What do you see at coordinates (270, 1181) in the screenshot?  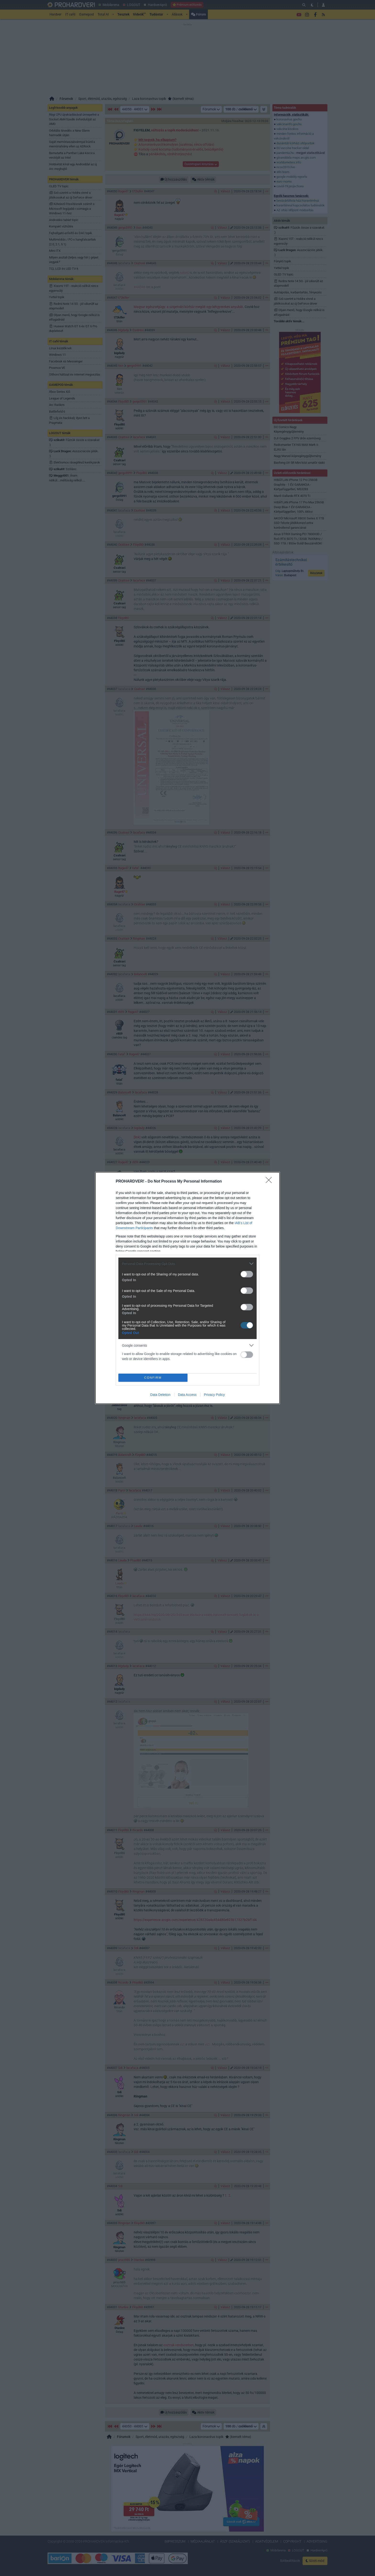 I see `[Close]` at bounding box center [270, 1181].